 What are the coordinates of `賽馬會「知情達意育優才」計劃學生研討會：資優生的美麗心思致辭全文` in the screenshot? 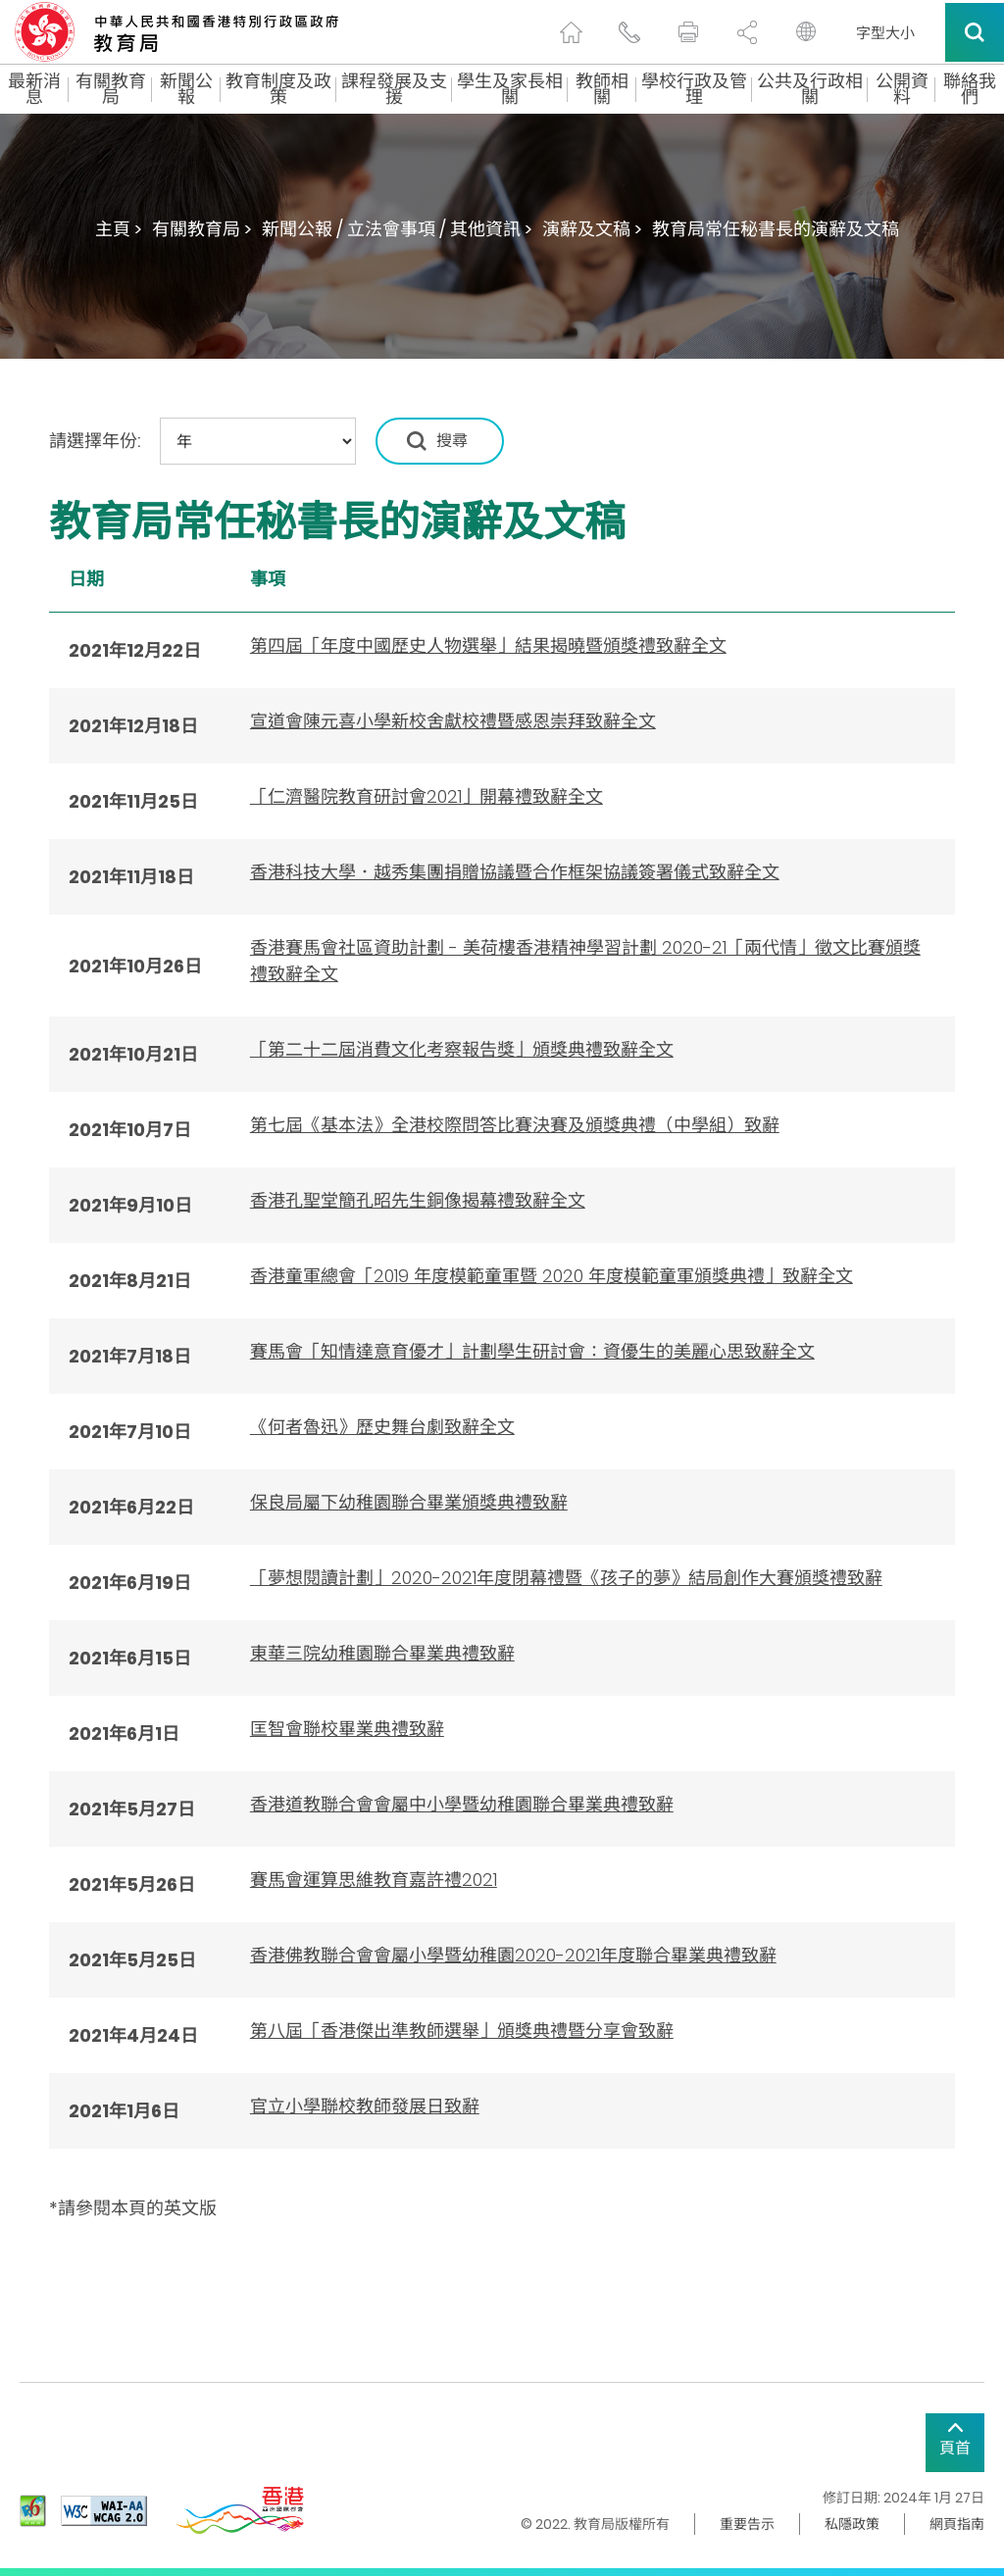 It's located at (532, 1351).